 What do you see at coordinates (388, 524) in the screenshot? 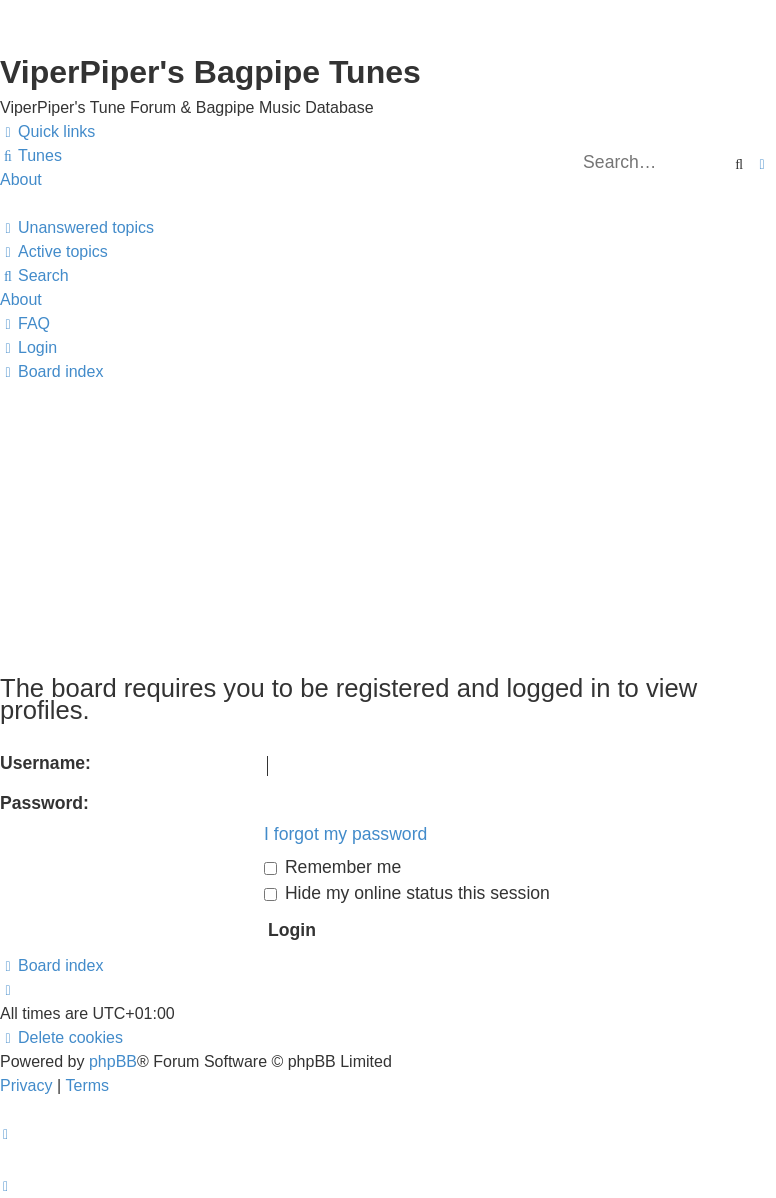
I see `[Advertisement]` at bounding box center [388, 524].